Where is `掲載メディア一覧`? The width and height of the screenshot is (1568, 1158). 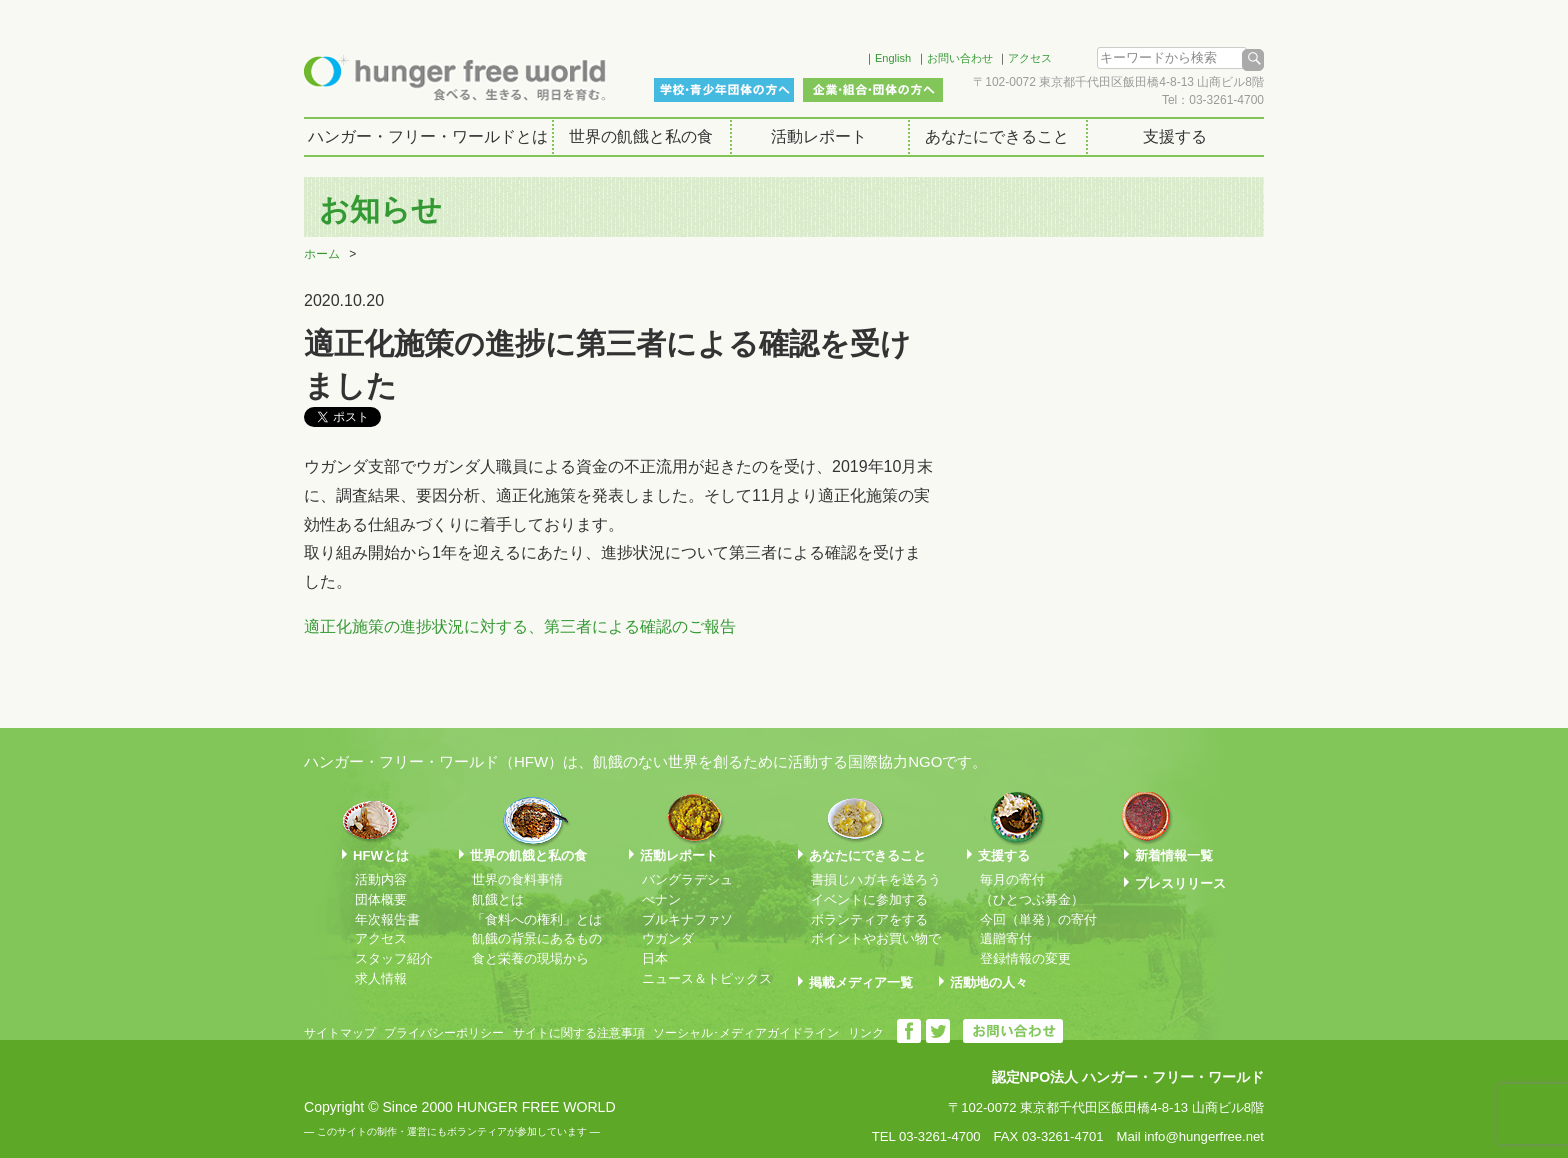 掲載メディア一覧 is located at coordinates (861, 982).